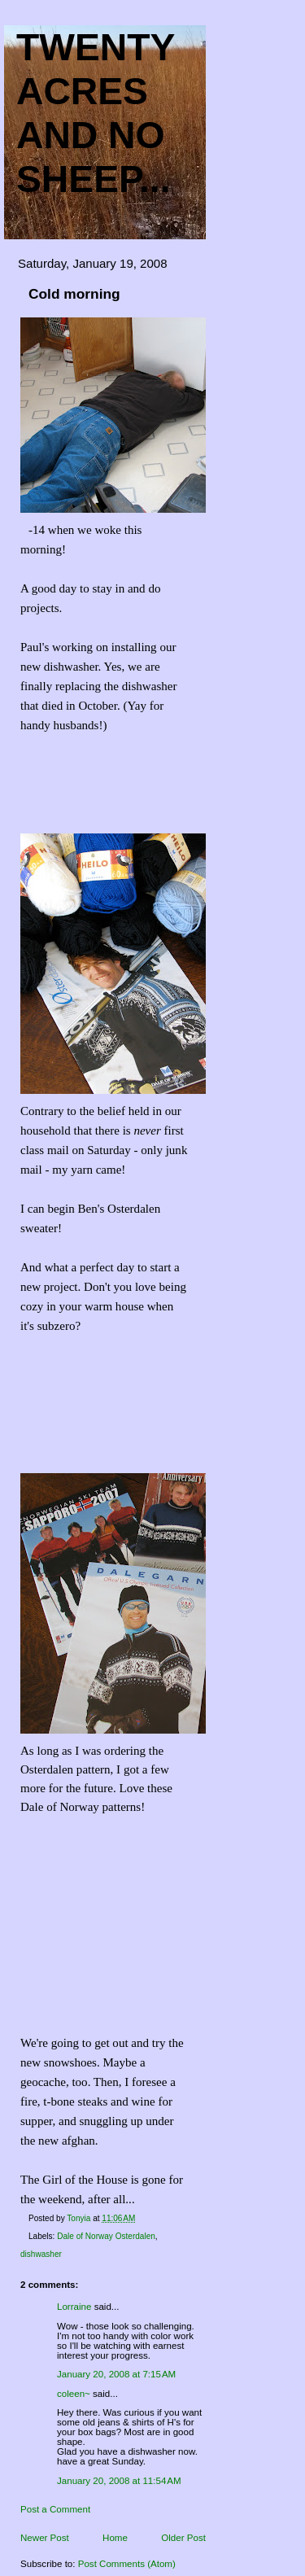 The height and width of the screenshot is (2576, 305). I want to click on Newer Post, so click(44, 2538).